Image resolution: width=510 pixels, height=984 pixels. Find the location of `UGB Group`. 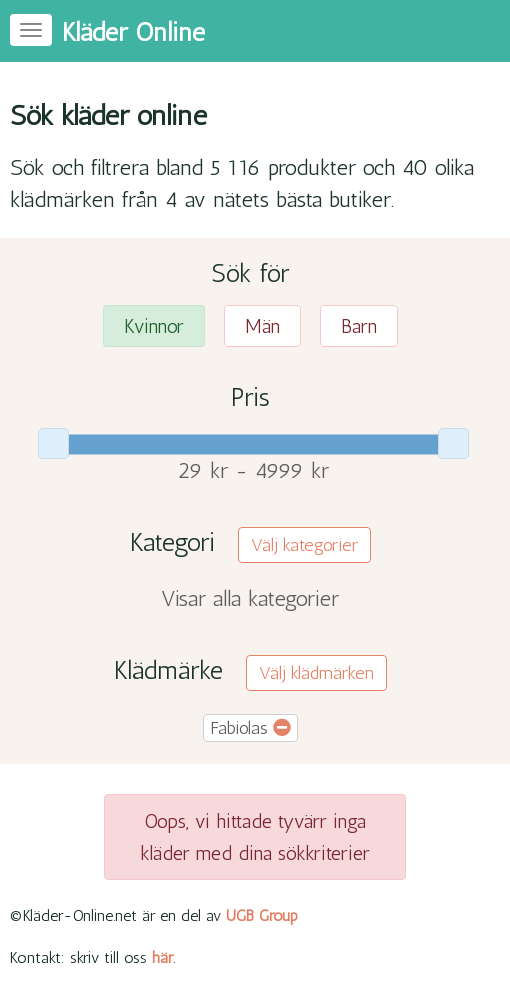

UGB Group is located at coordinates (262, 915).